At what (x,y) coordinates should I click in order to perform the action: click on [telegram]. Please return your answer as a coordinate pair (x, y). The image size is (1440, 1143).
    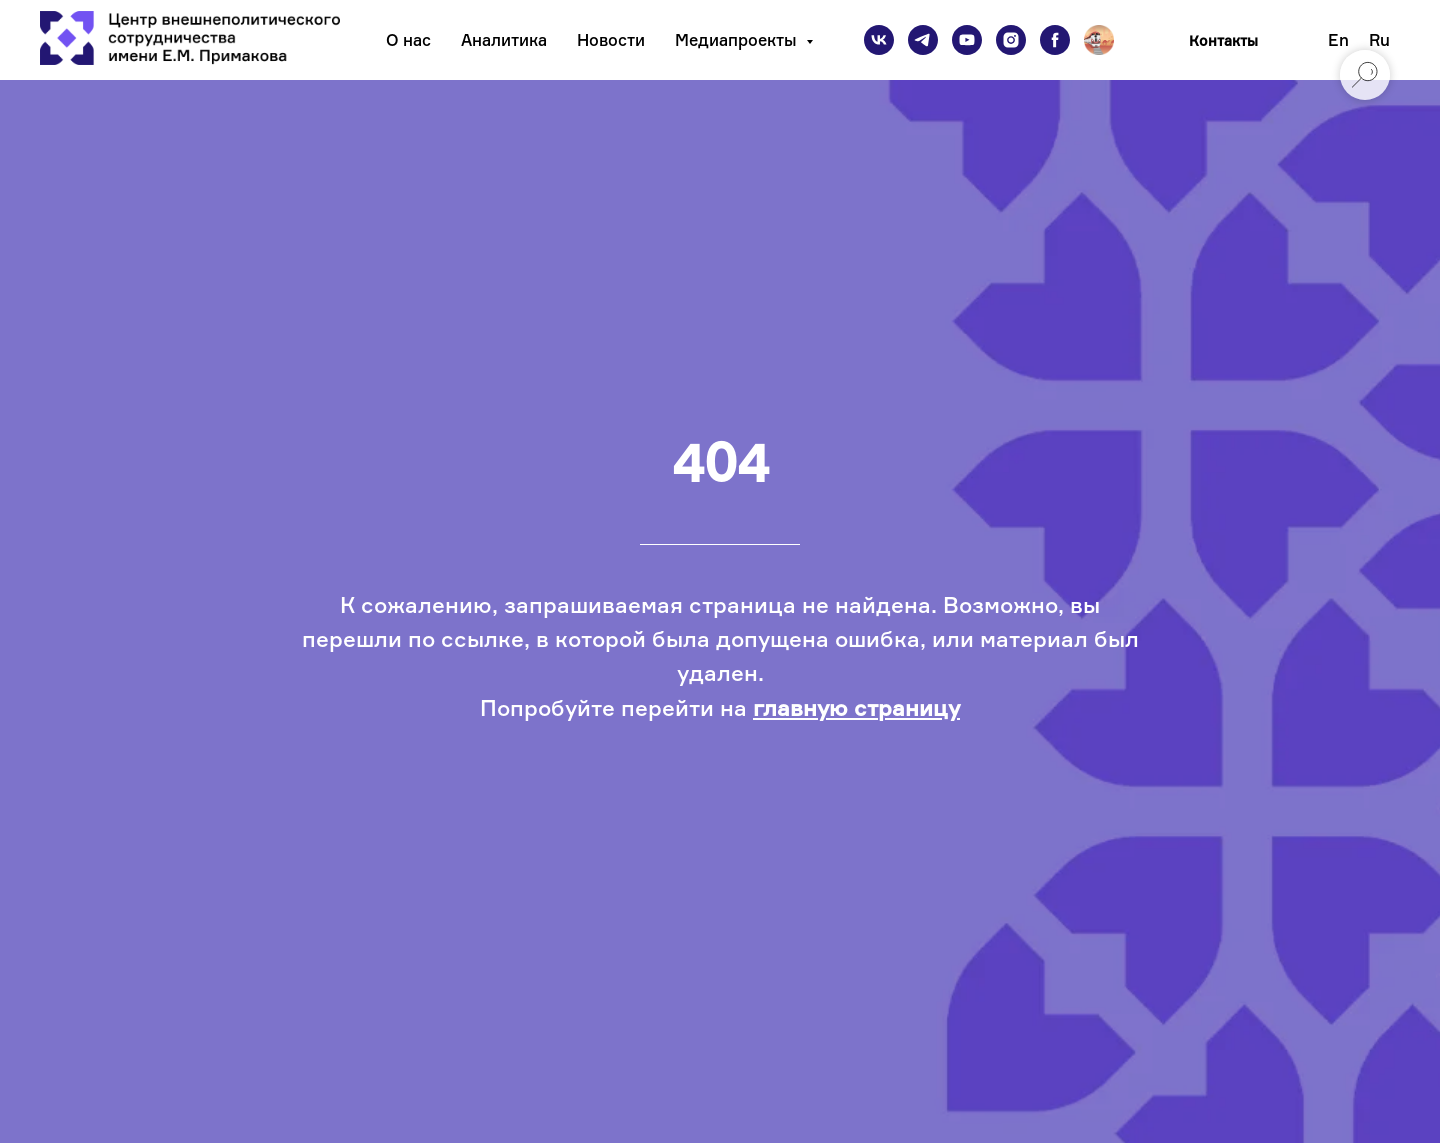
    Looking at the image, I should click on (923, 40).